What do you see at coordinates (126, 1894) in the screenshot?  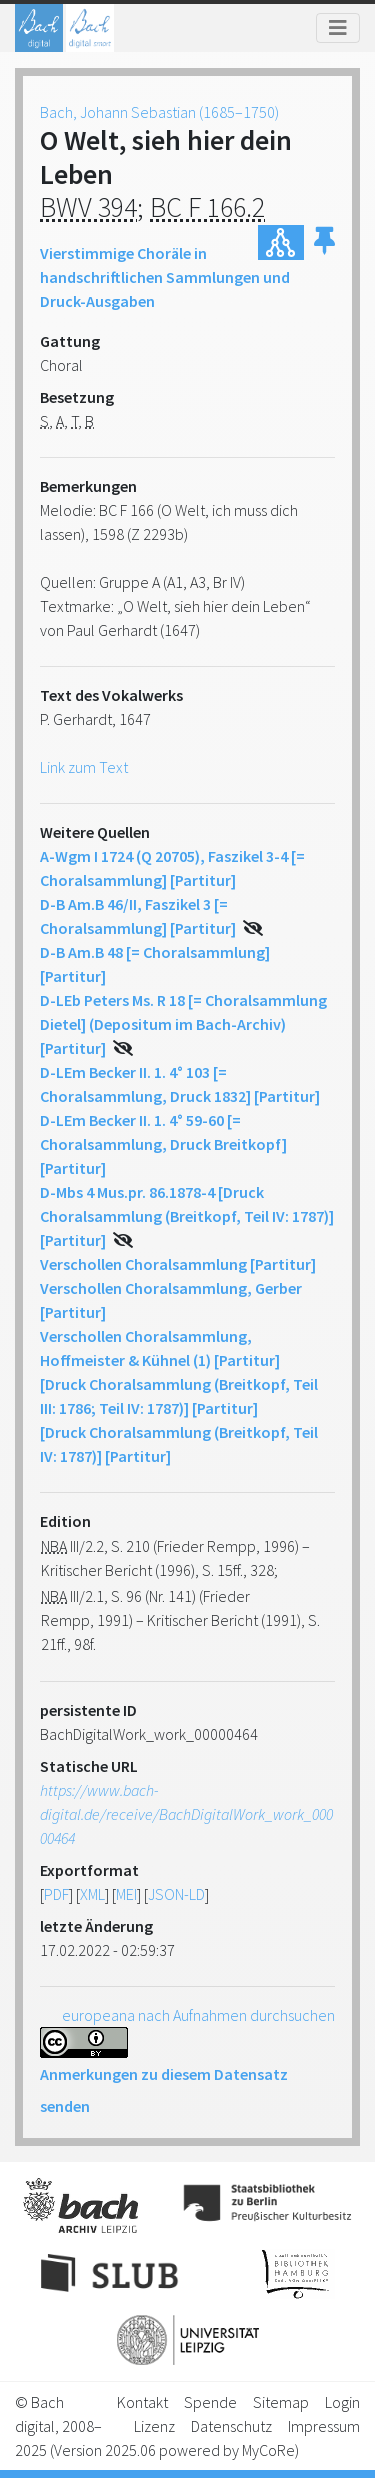 I see `MEI` at bounding box center [126, 1894].